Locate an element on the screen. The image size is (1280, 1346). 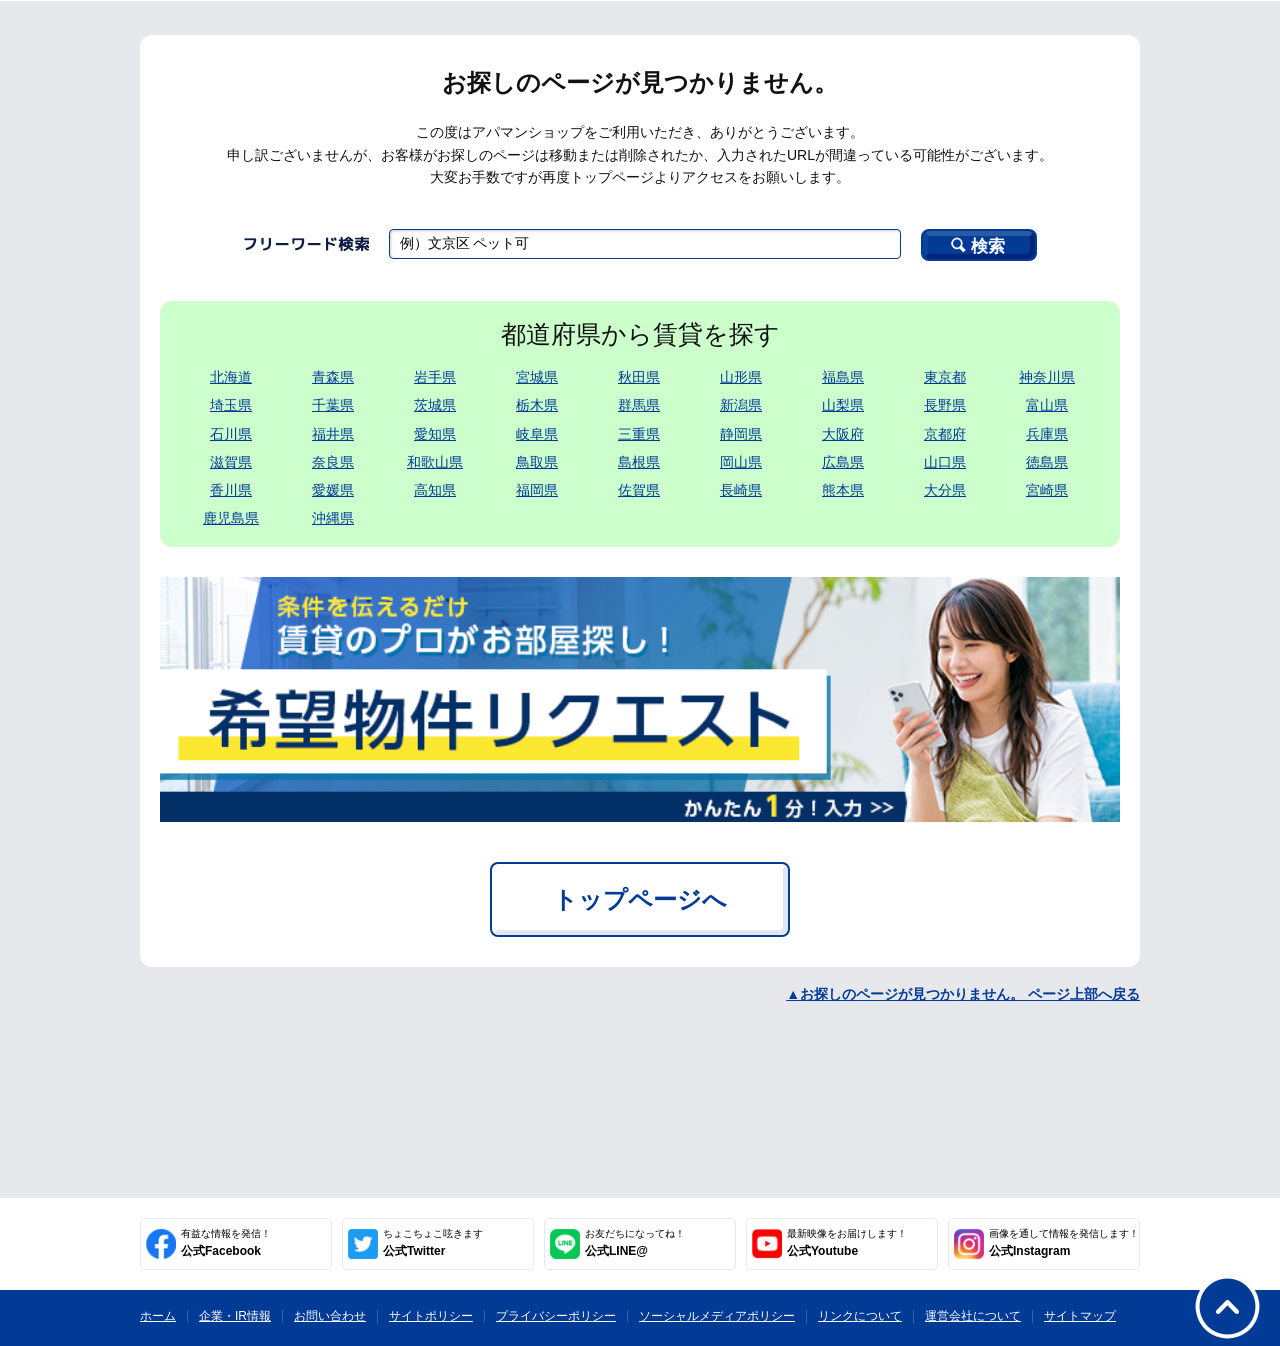
宮崎県 is located at coordinates (1047, 490).